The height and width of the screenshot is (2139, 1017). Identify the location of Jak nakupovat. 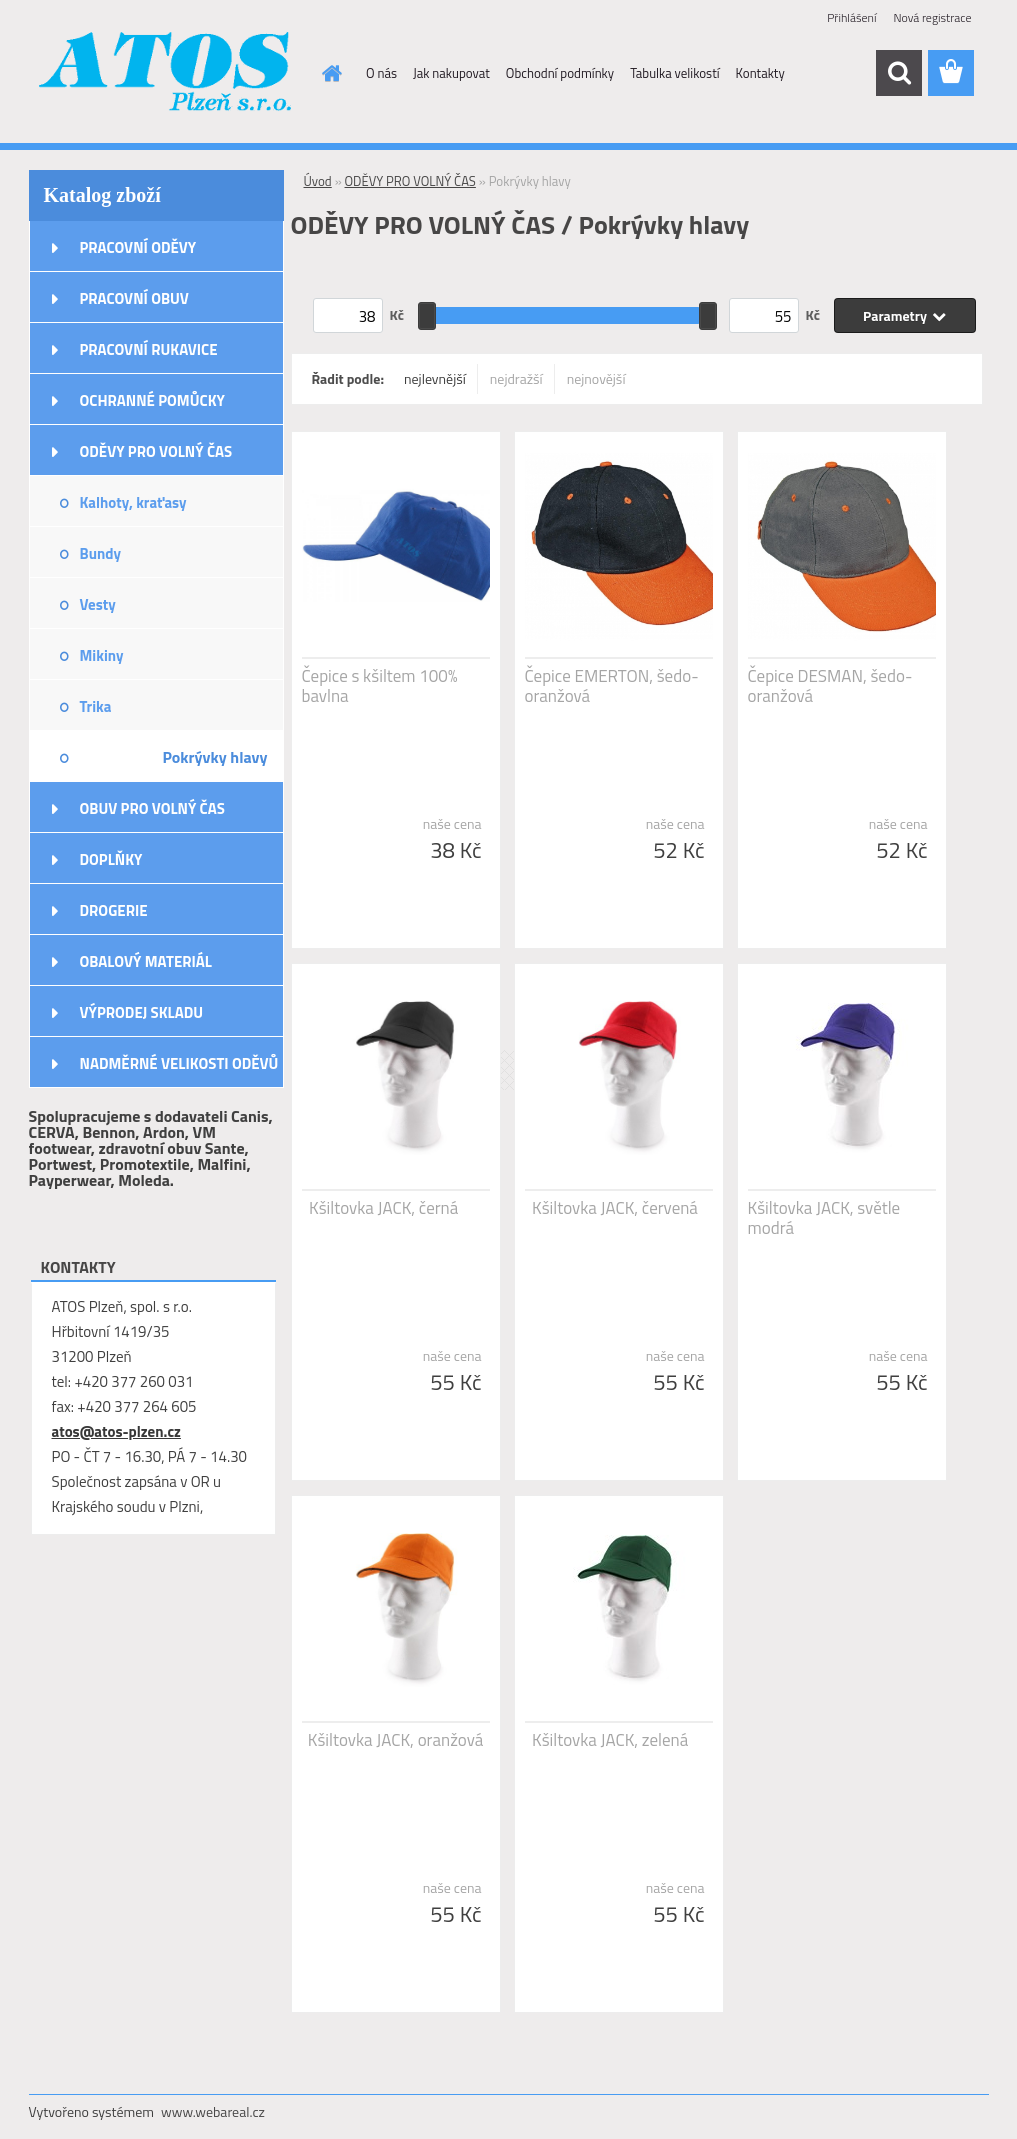
(451, 73).